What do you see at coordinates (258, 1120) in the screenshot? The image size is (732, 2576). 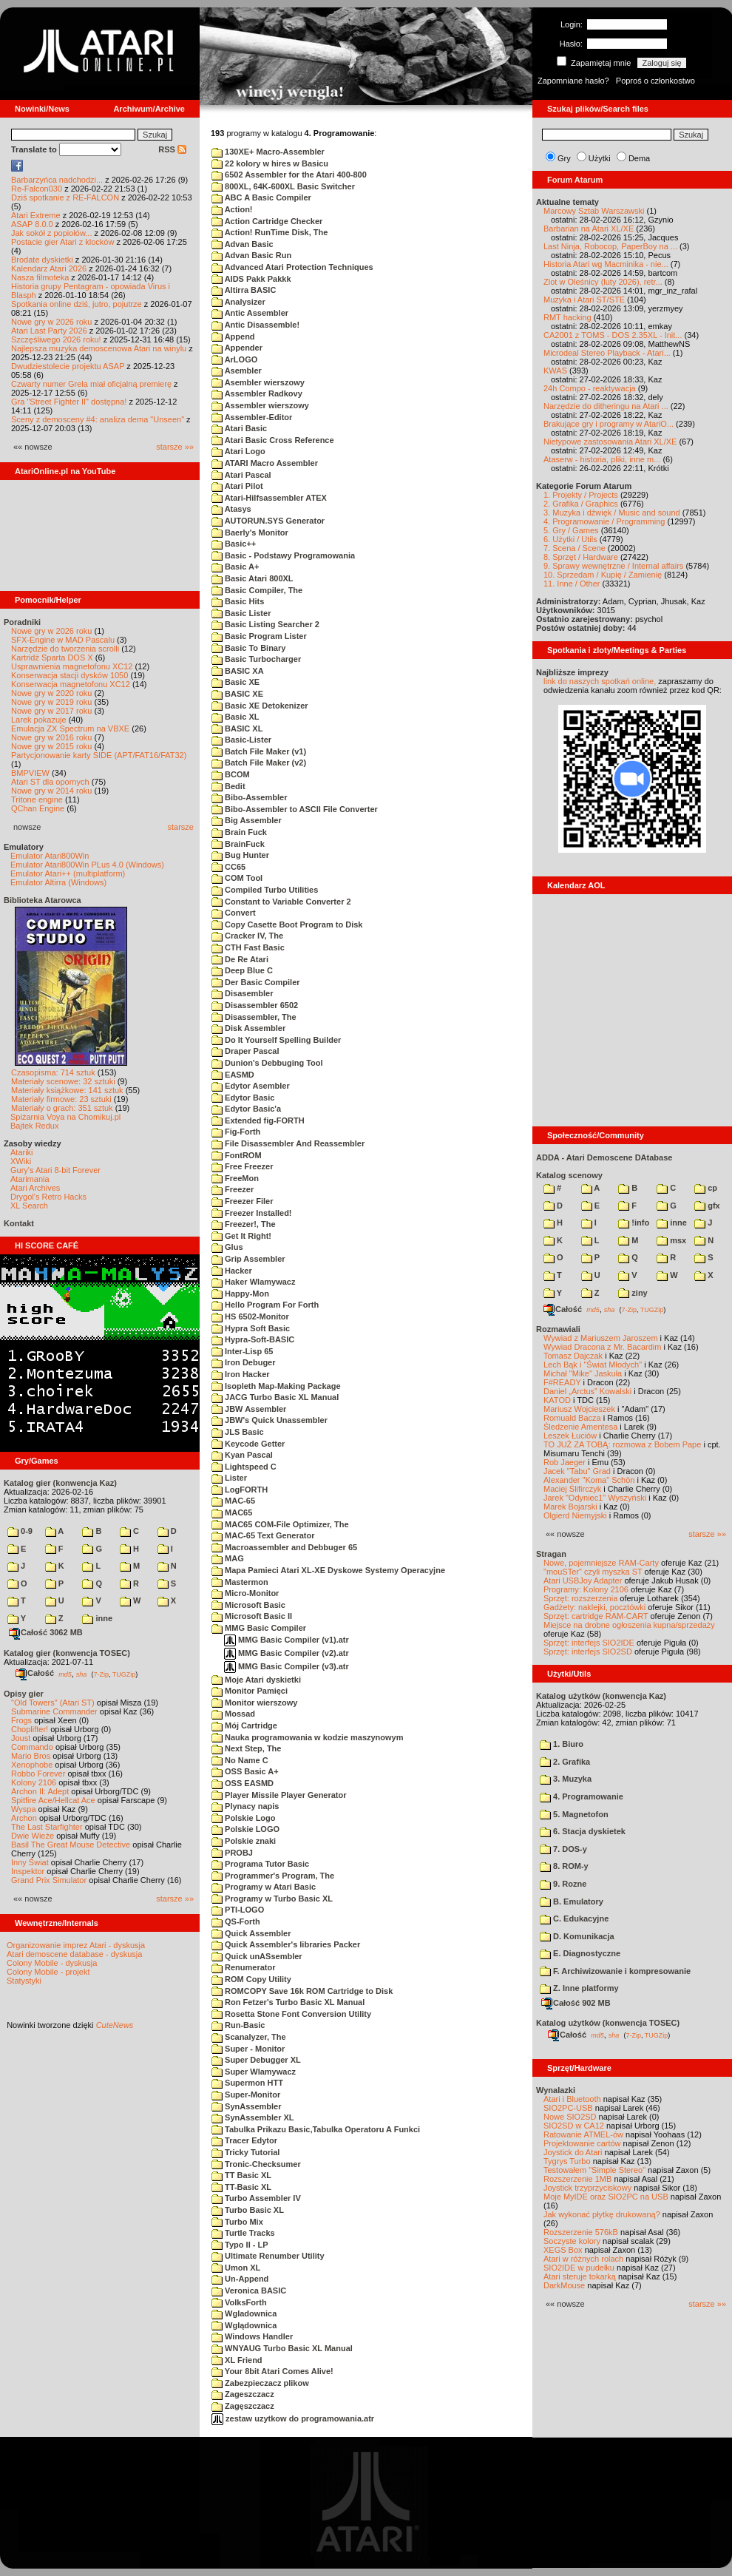 I see `Extended fig-FORTH` at bounding box center [258, 1120].